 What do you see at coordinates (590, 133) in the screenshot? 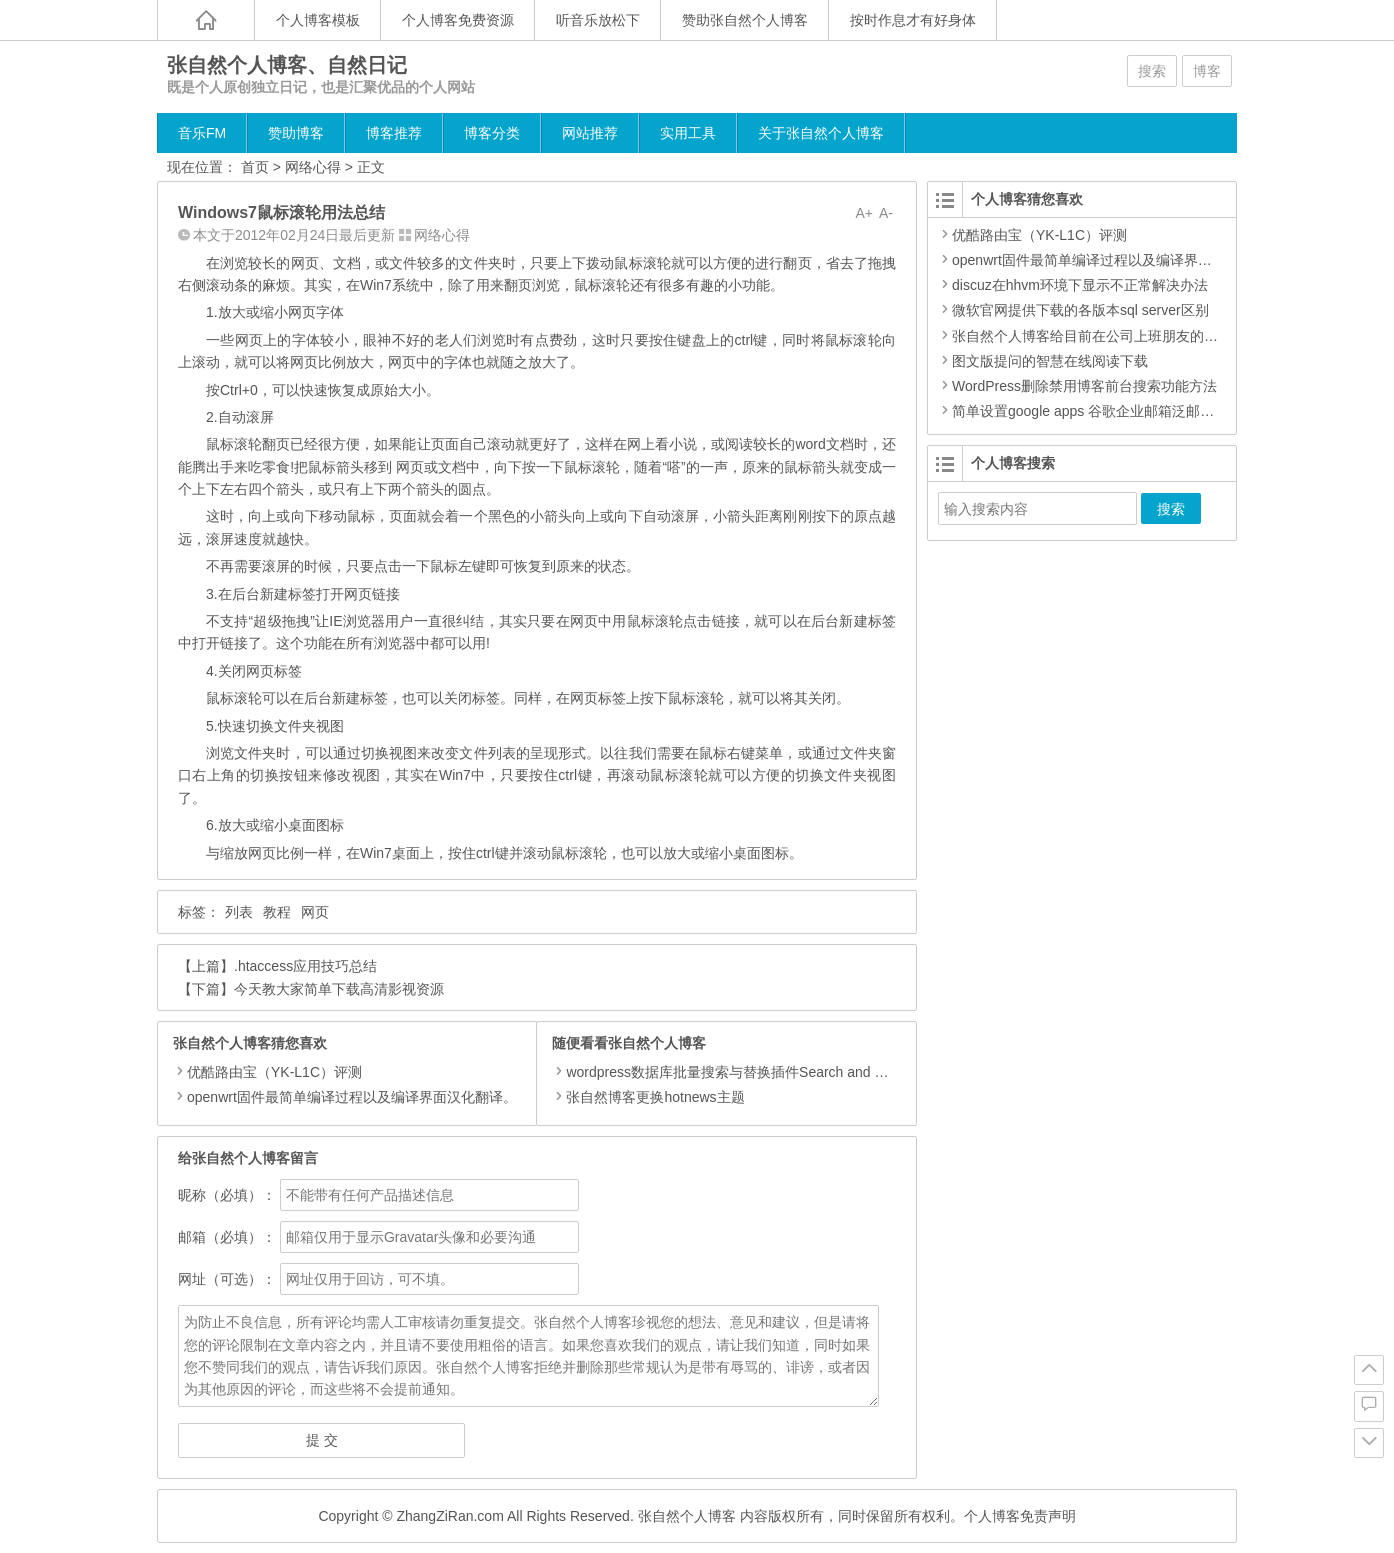
I see `网站推荐` at bounding box center [590, 133].